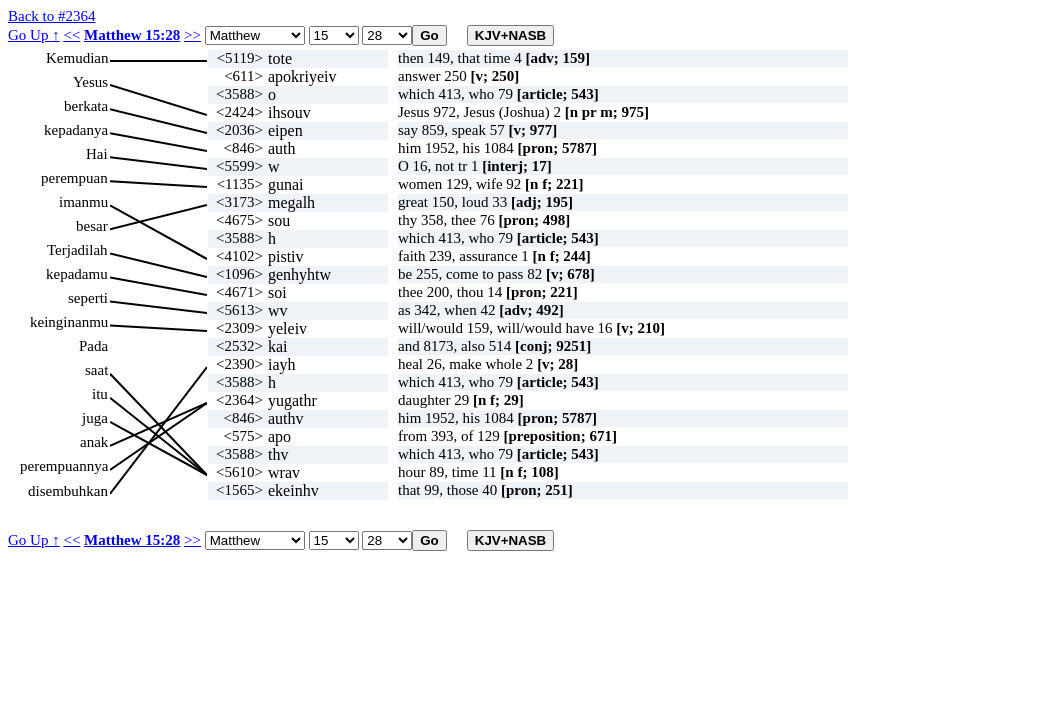 The image size is (1044, 720). I want to click on seperti, so click(88, 298).